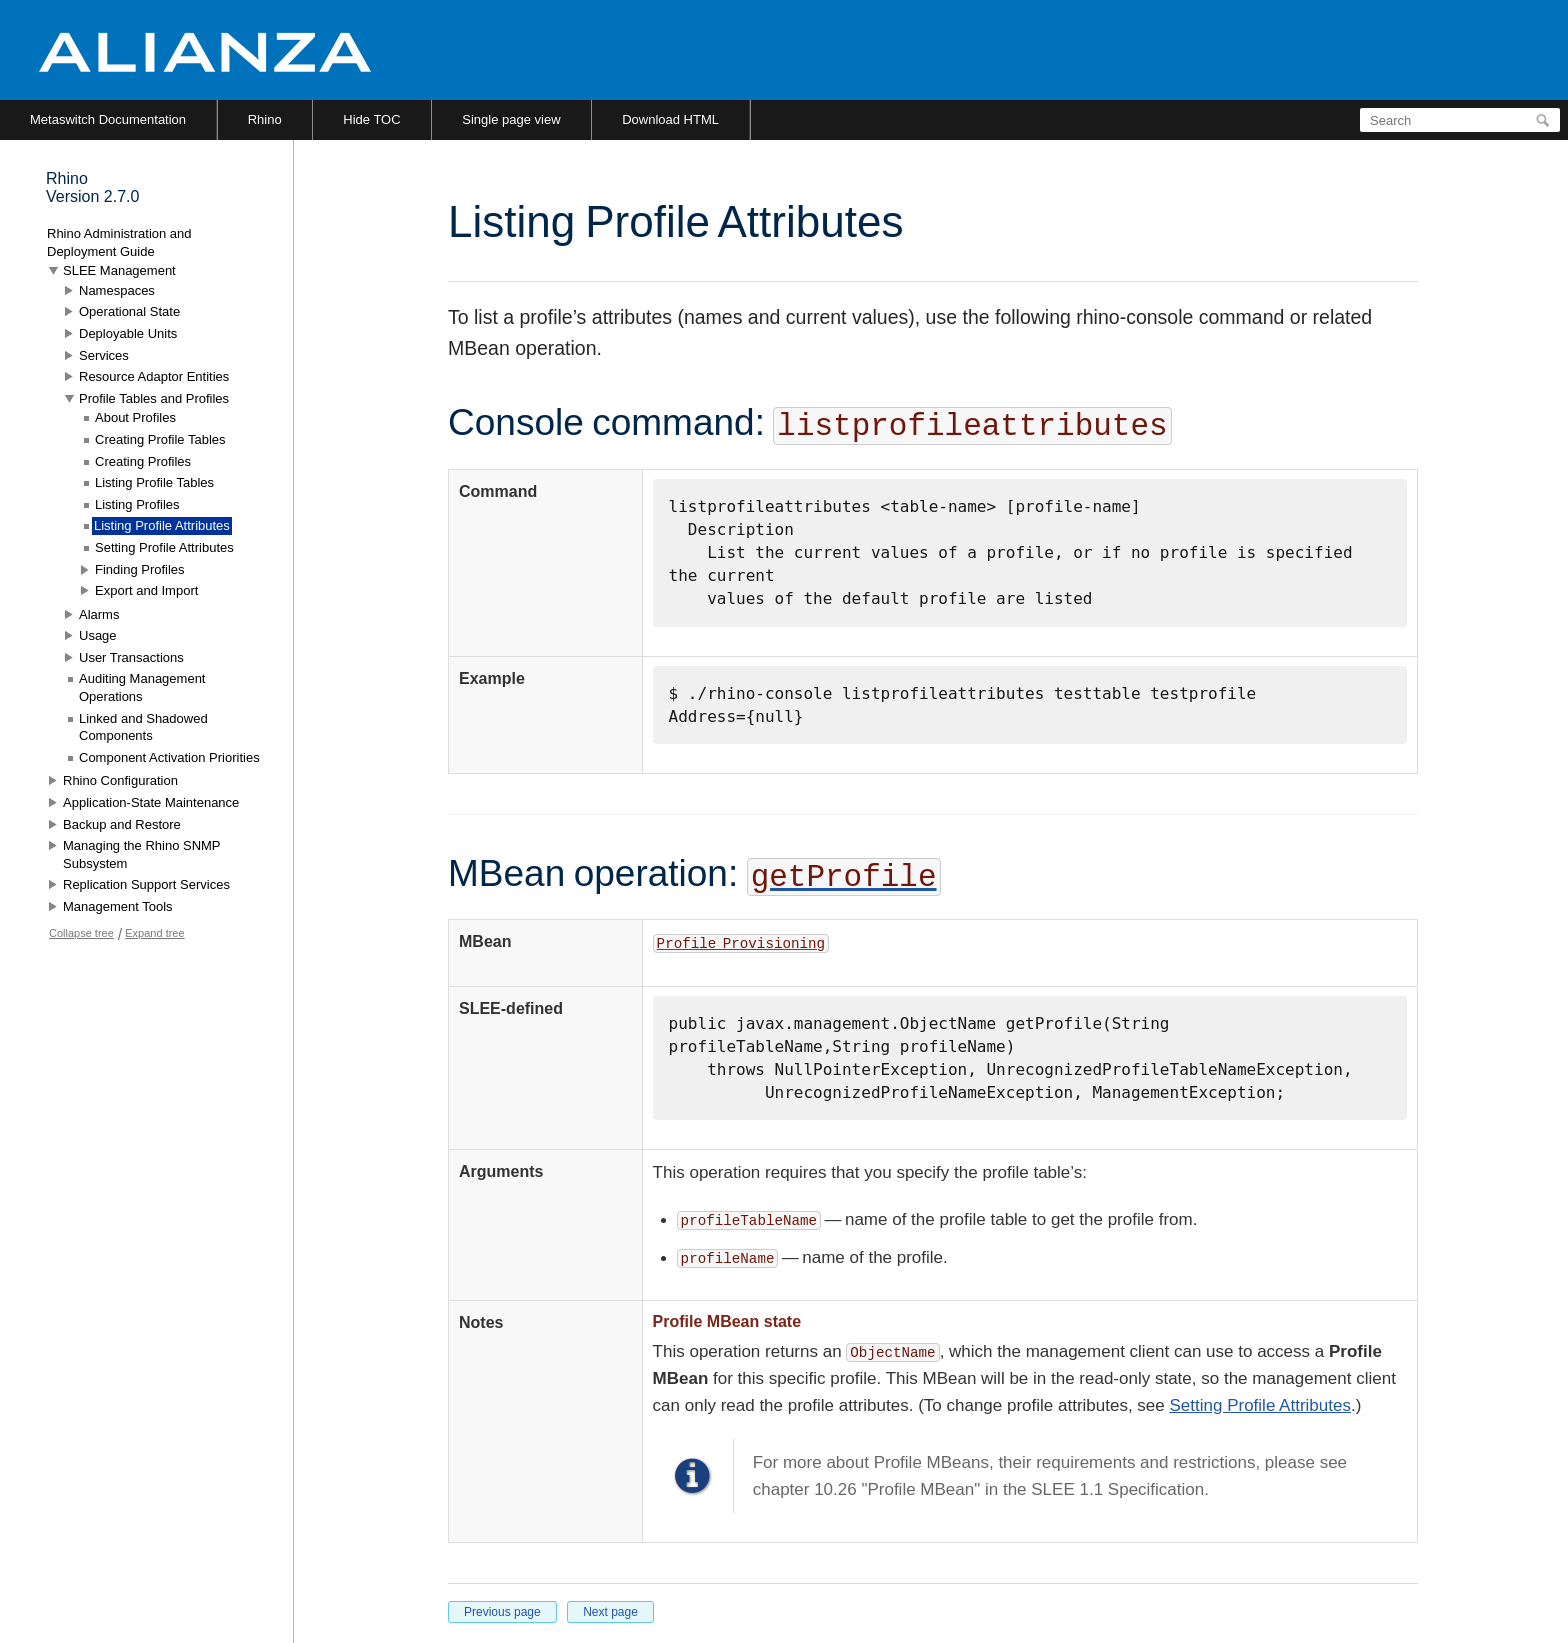 Image resolution: width=1568 pixels, height=1643 pixels. I want to click on Auditing Management Operations, so click(142, 687).